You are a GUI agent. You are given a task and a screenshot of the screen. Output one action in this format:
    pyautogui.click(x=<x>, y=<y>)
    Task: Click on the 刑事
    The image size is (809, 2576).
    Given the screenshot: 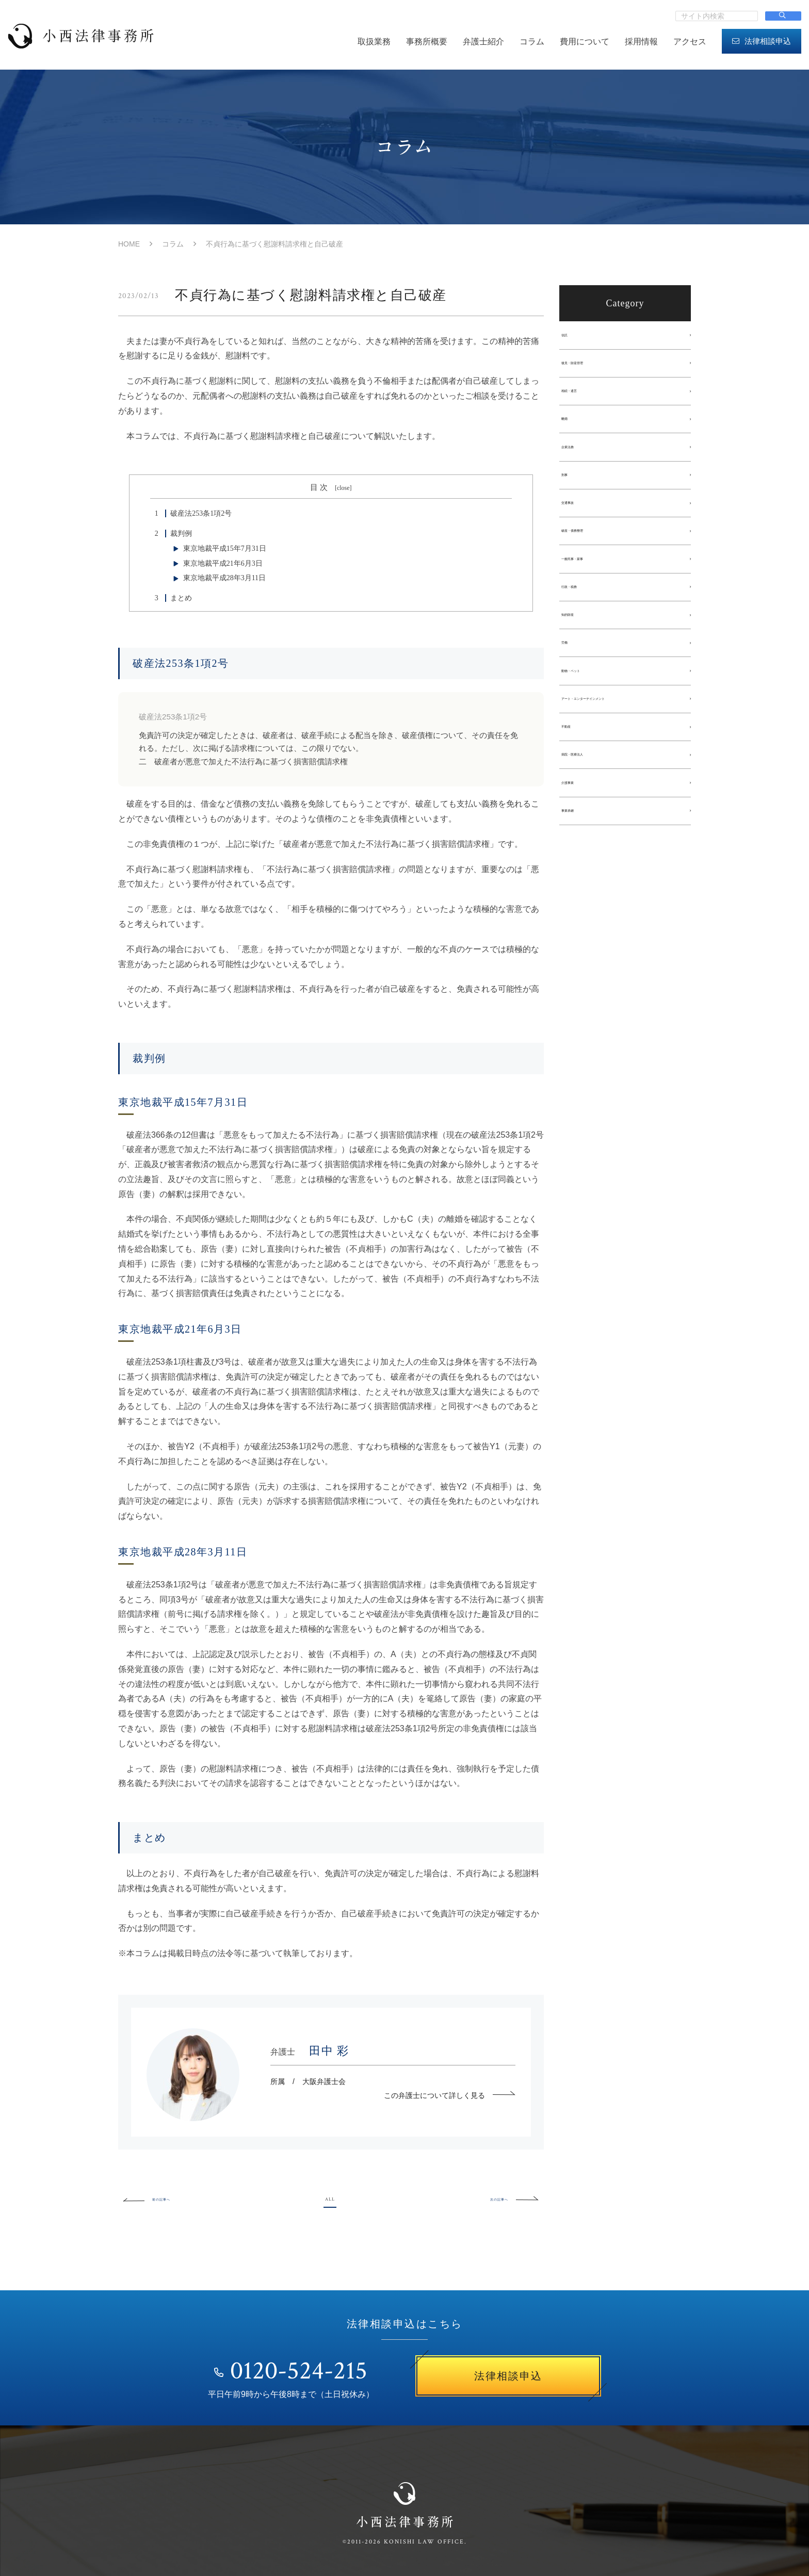 What is the action you would take?
    pyautogui.click(x=571, y=490)
    